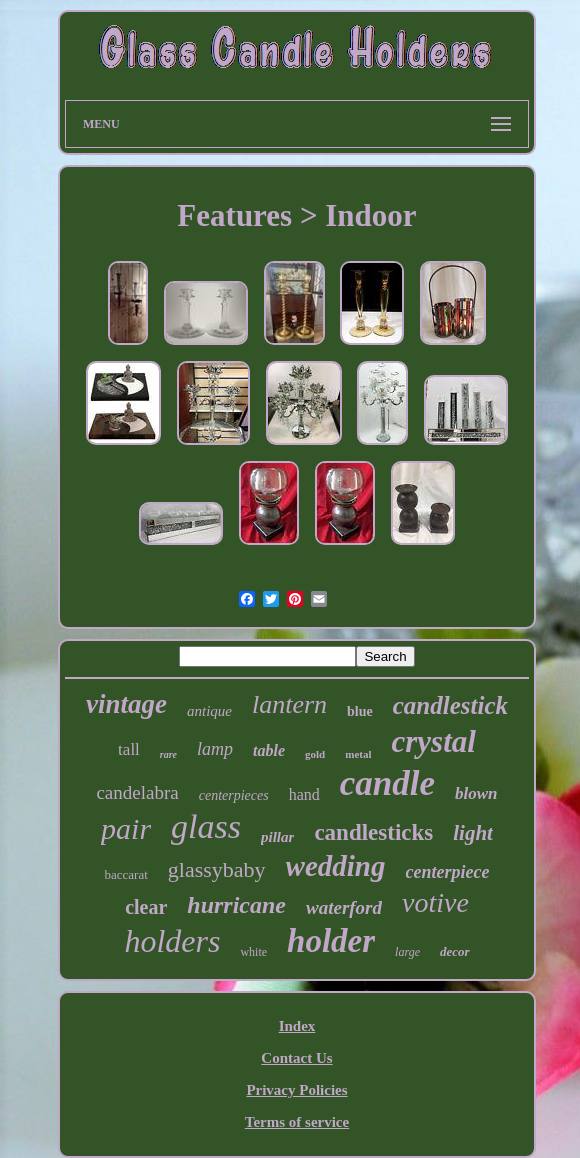 This screenshot has width=580, height=1158. What do you see at coordinates (217, 869) in the screenshot?
I see `glassybaby` at bounding box center [217, 869].